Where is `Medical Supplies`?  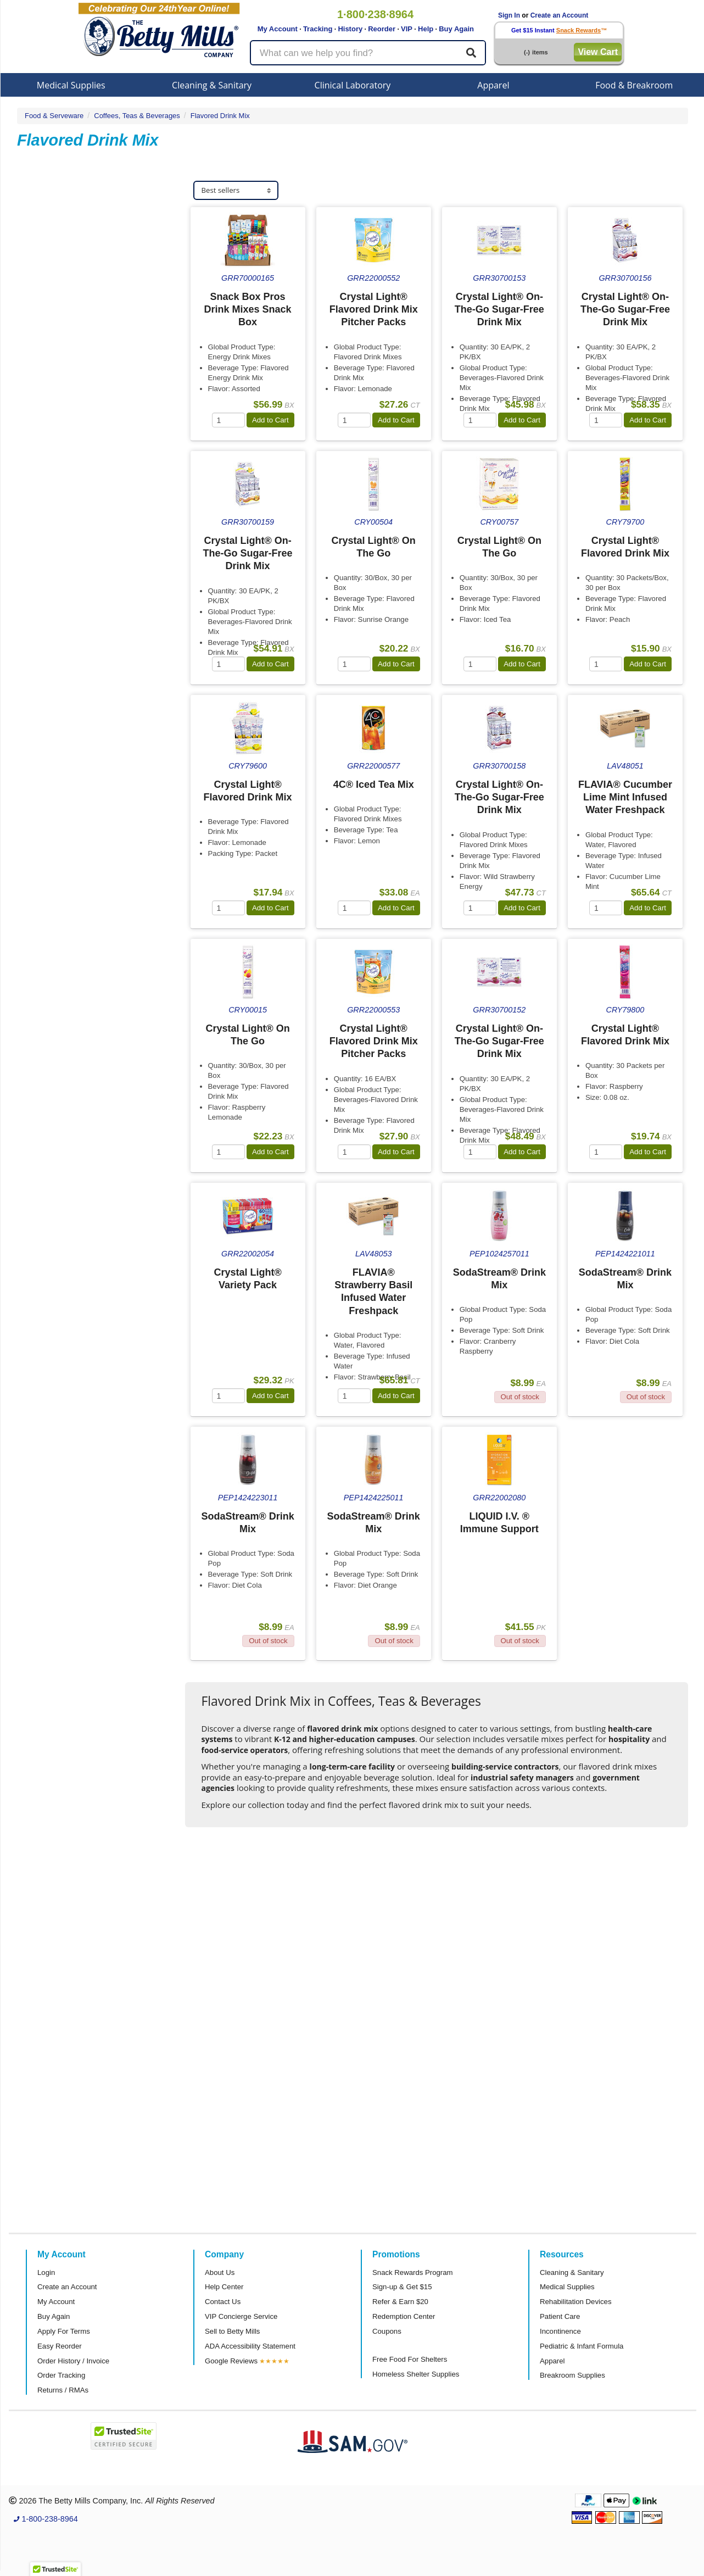
Medical Supplies is located at coordinates (71, 85).